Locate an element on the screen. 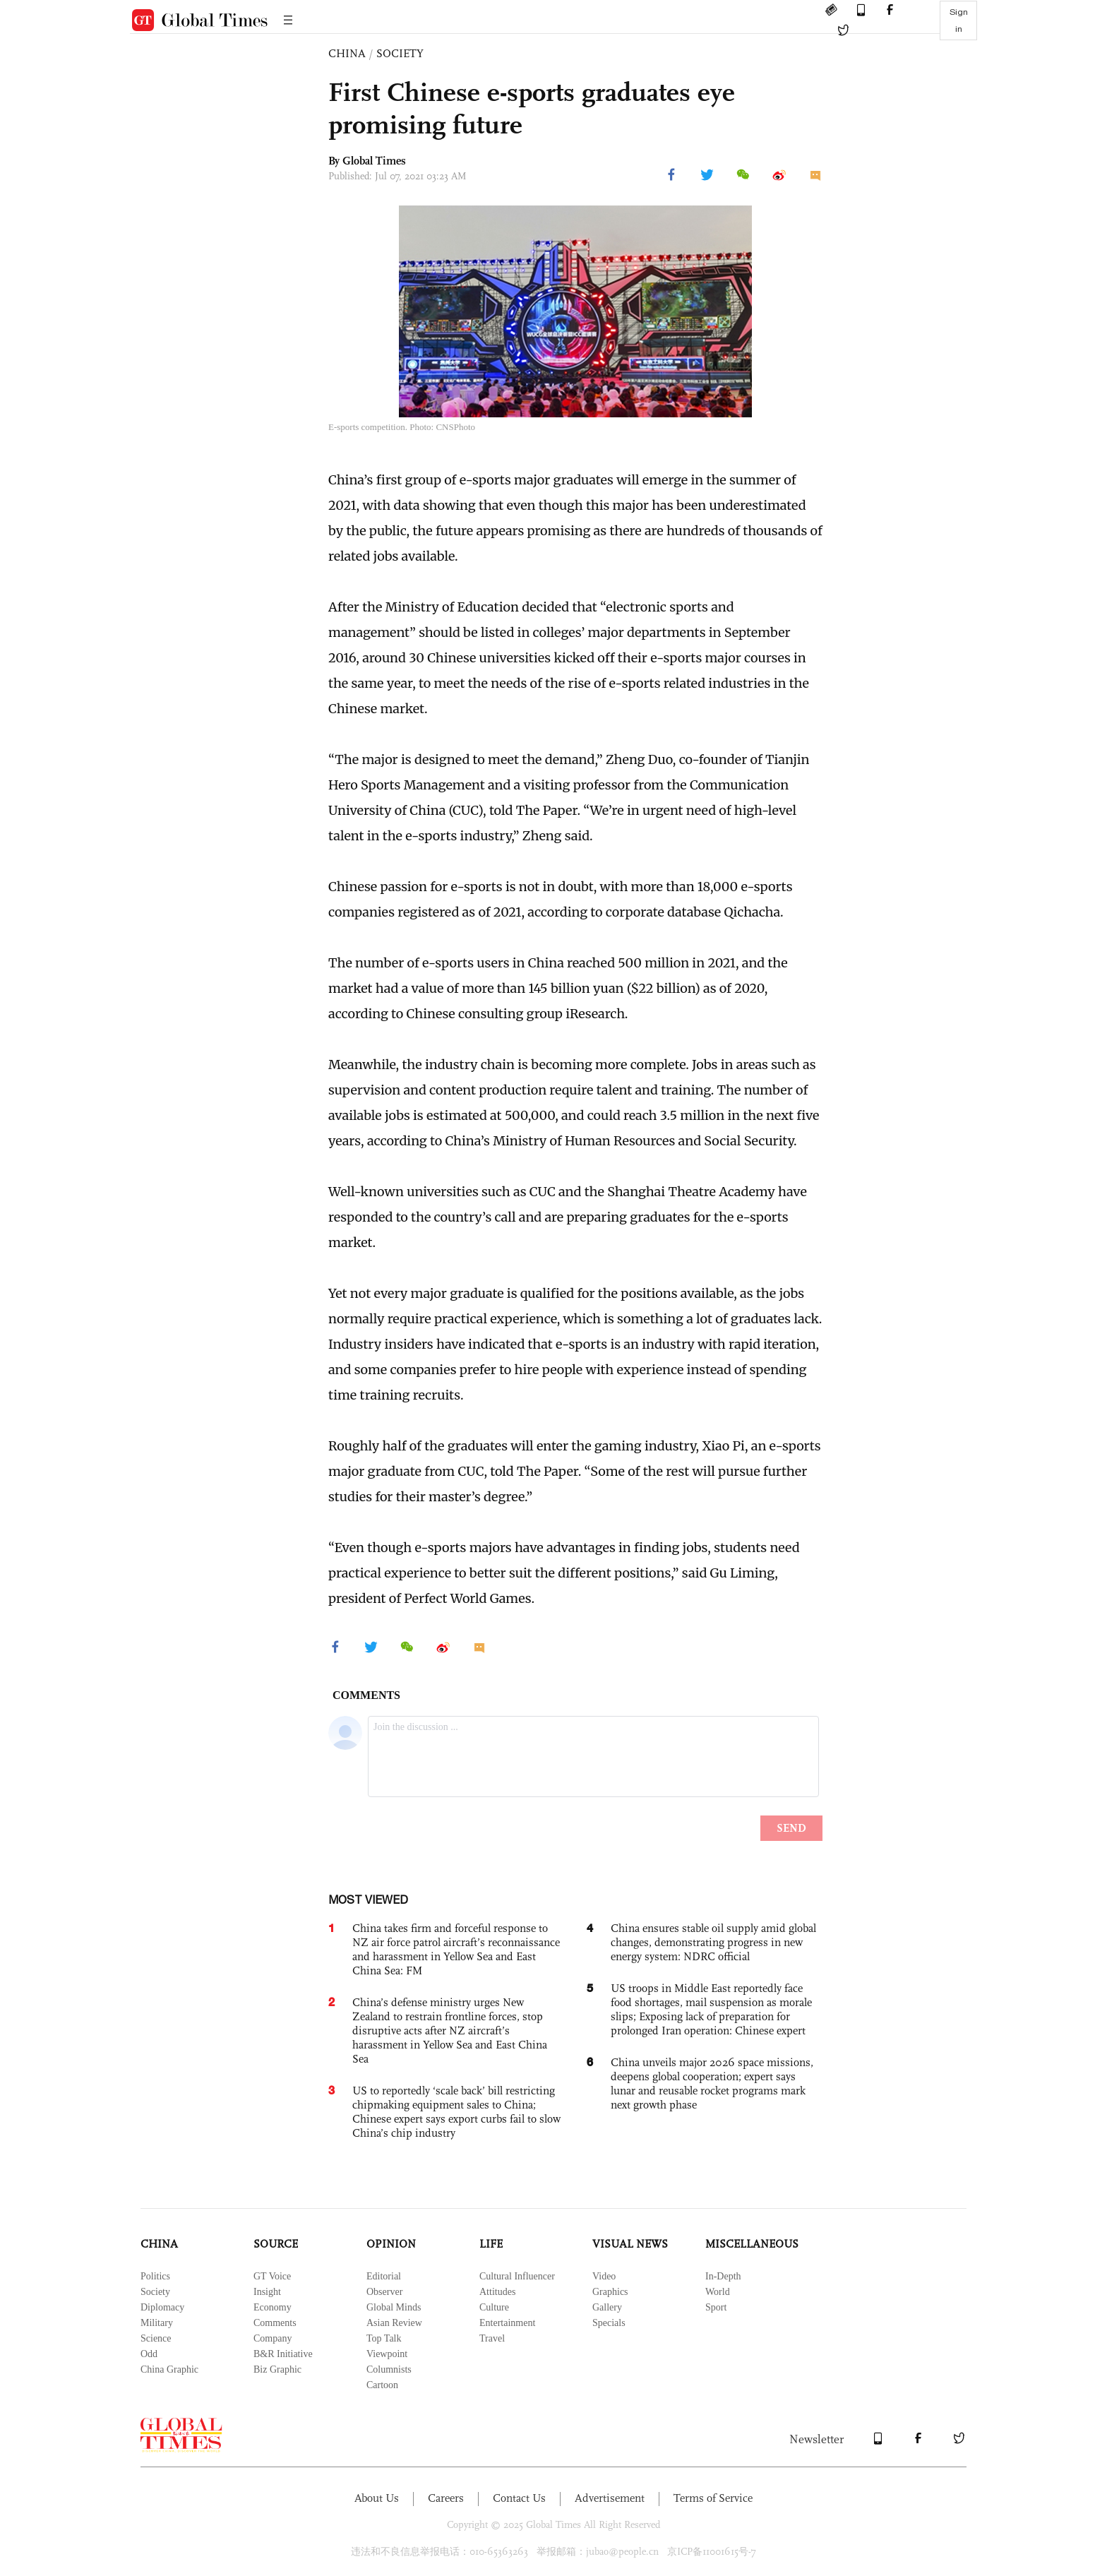 This screenshot has height=2576, width=1107. SOURCE is located at coordinates (275, 2243).